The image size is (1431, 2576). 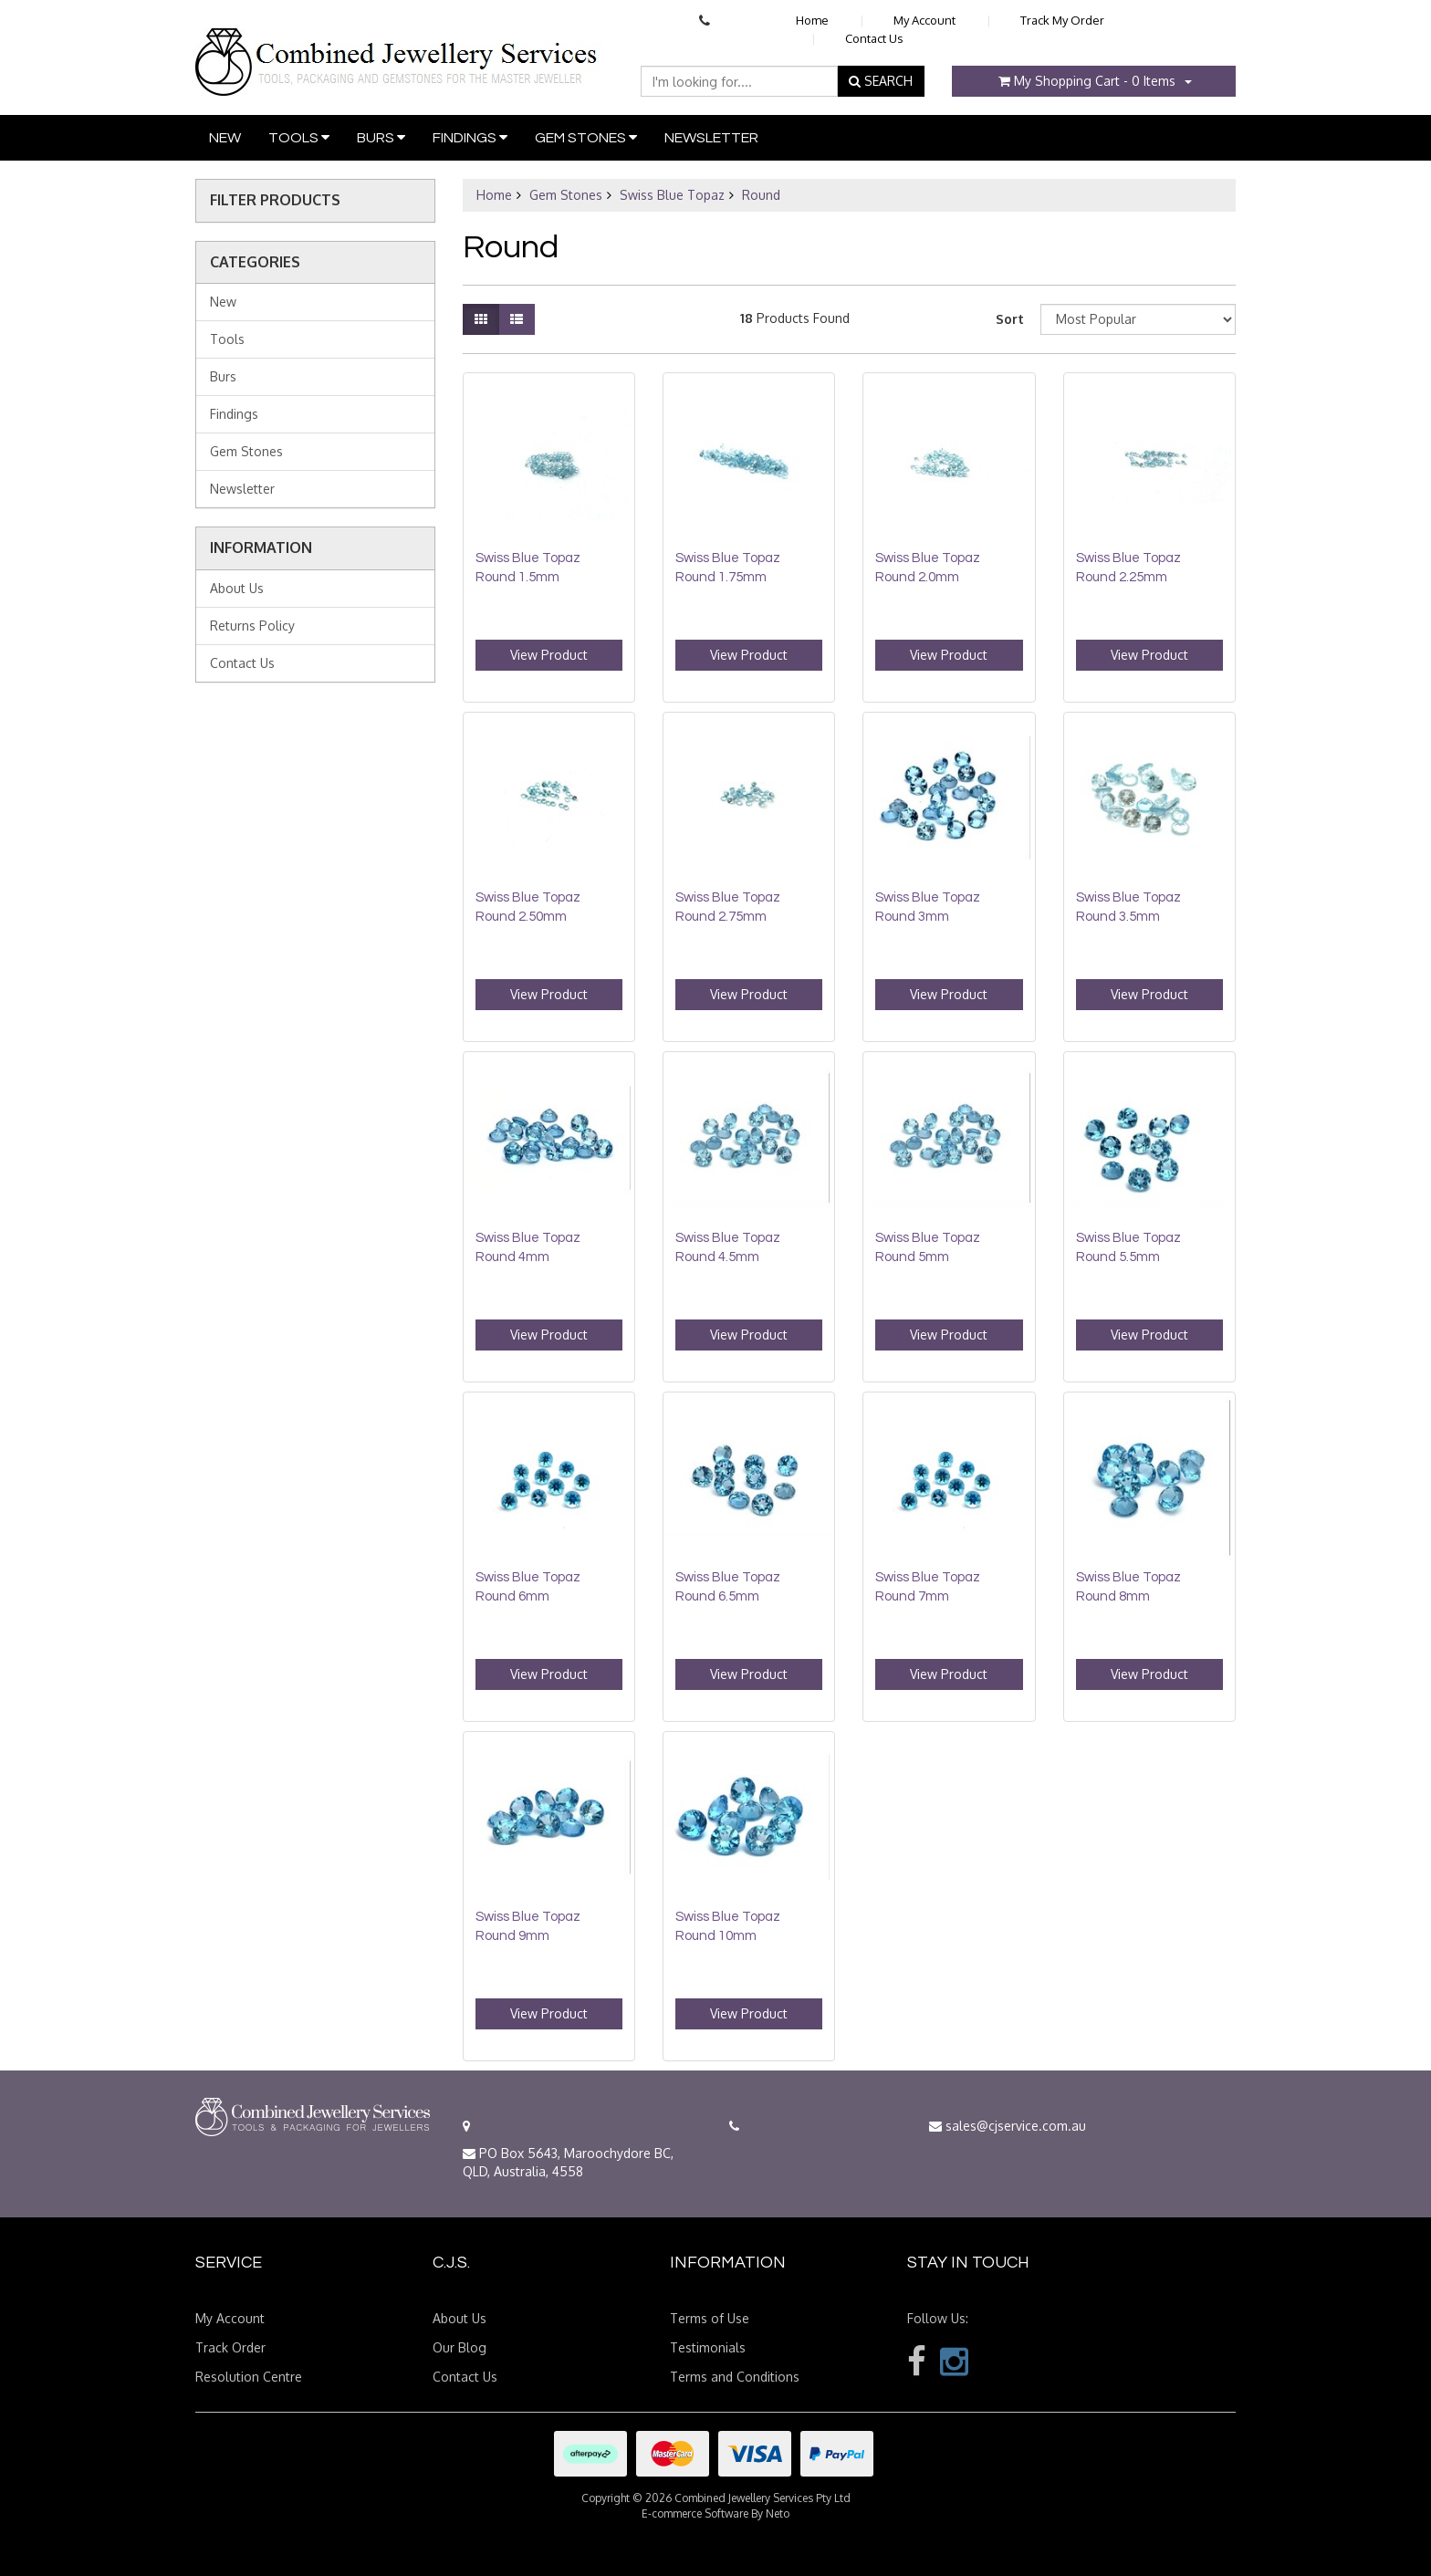 I want to click on Tools, so click(x=298, y=137).